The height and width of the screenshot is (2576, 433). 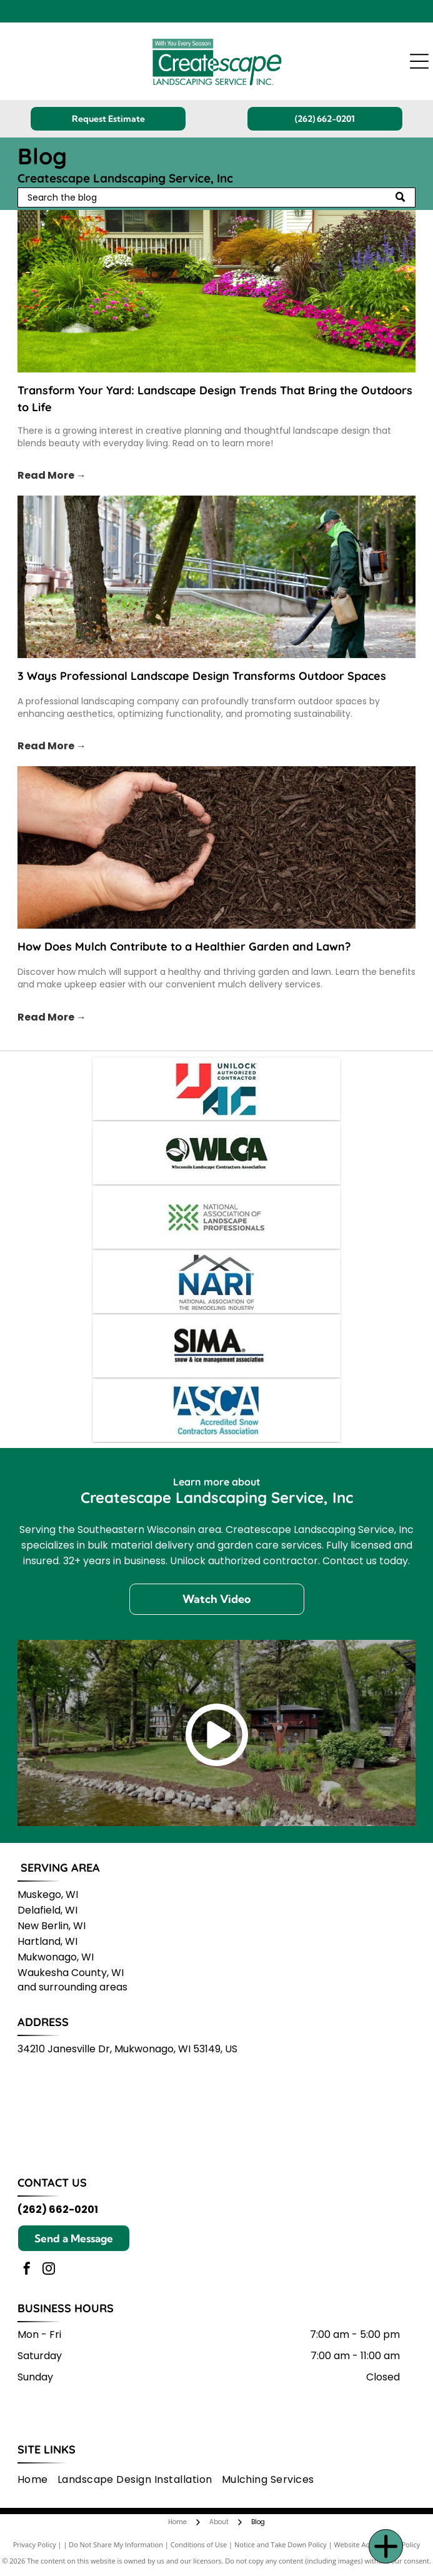 What do you see at coordinates (201, 676) in the screenshot?
I see `3 Ways Professional Landscape Design Transforms Outdoor Spaces` at bounding box center [201, 676].